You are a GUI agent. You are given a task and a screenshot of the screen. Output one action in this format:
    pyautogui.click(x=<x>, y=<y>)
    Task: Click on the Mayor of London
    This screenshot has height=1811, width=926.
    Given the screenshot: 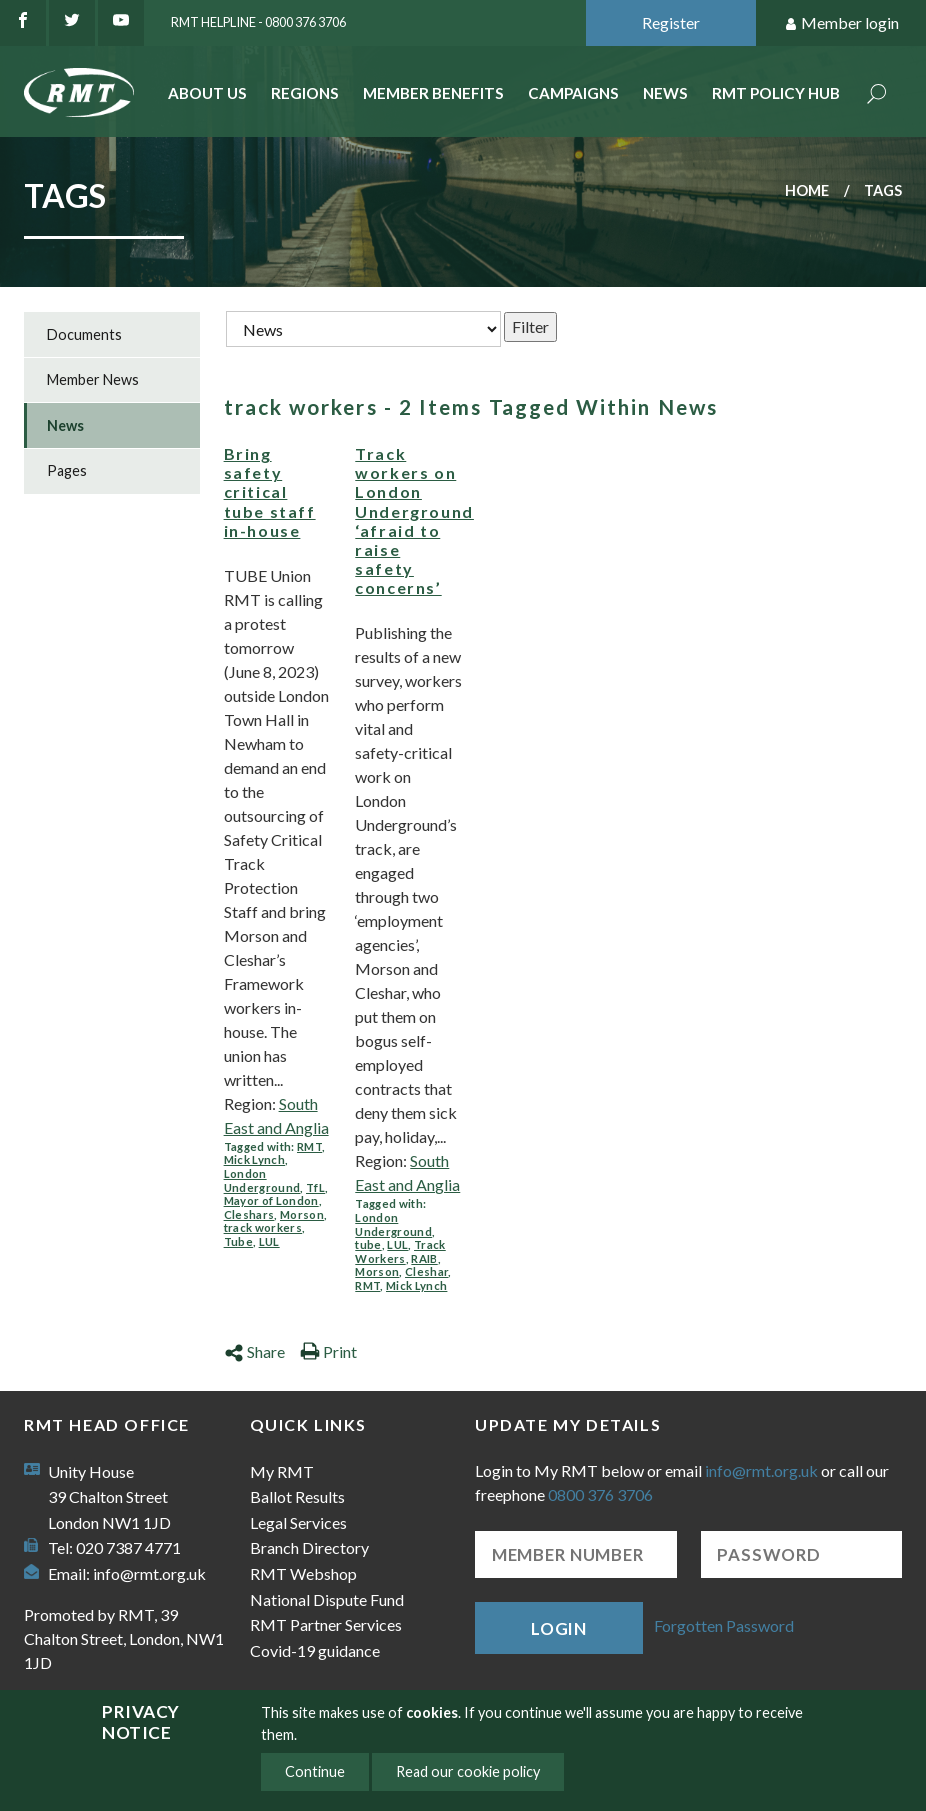 What is the action you would take?
    pyautogui.click(x=271, y=1200)
    